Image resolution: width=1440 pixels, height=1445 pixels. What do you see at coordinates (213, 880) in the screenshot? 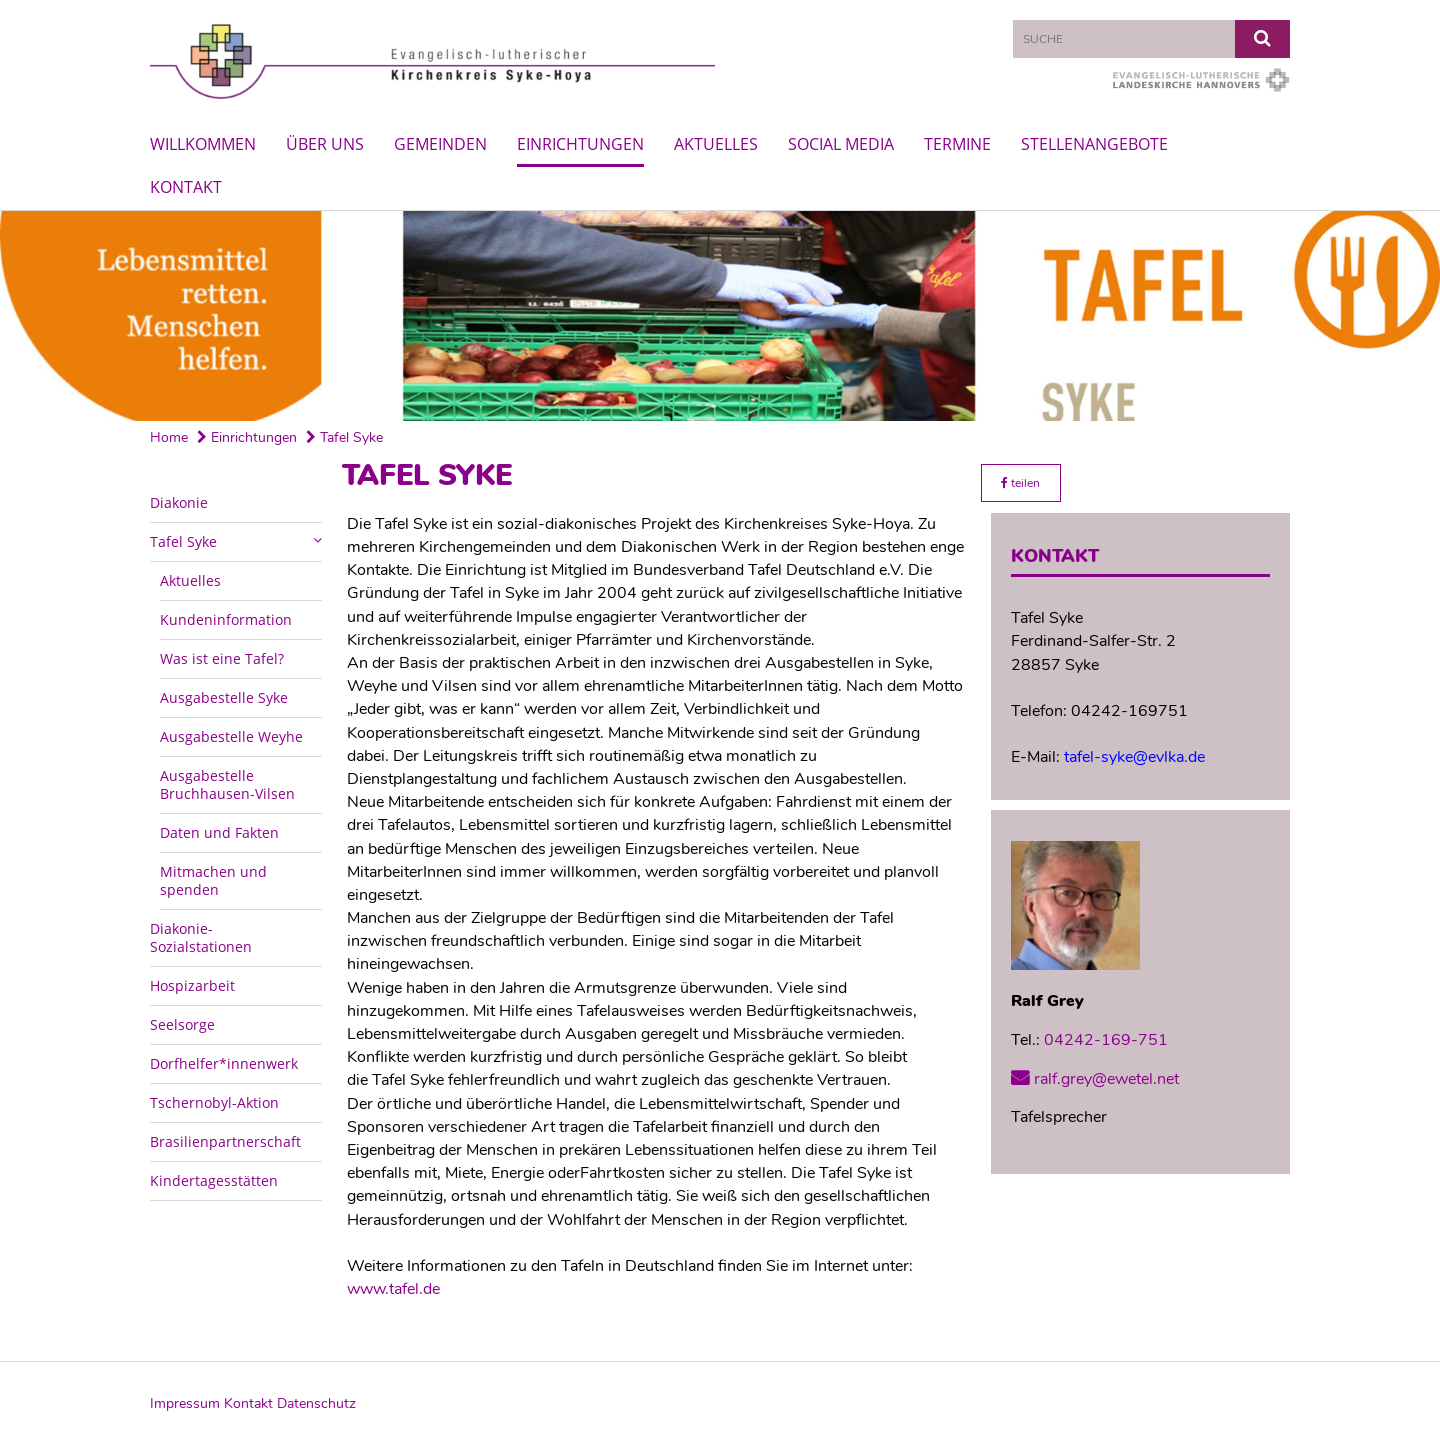
I see `Mitmachen und spenden` at bounding box center [213, 880].